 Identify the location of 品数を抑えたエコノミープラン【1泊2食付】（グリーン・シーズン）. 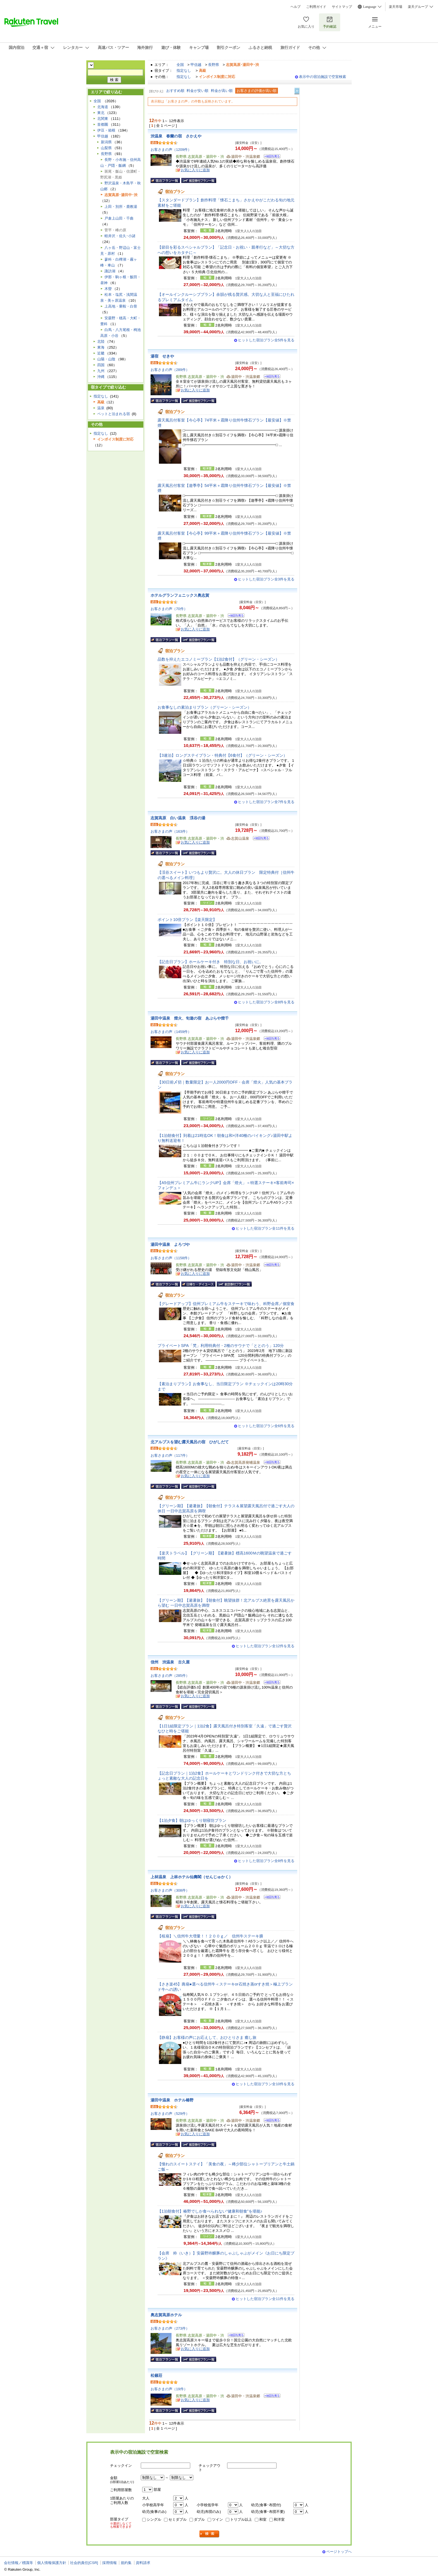
(218, 659).